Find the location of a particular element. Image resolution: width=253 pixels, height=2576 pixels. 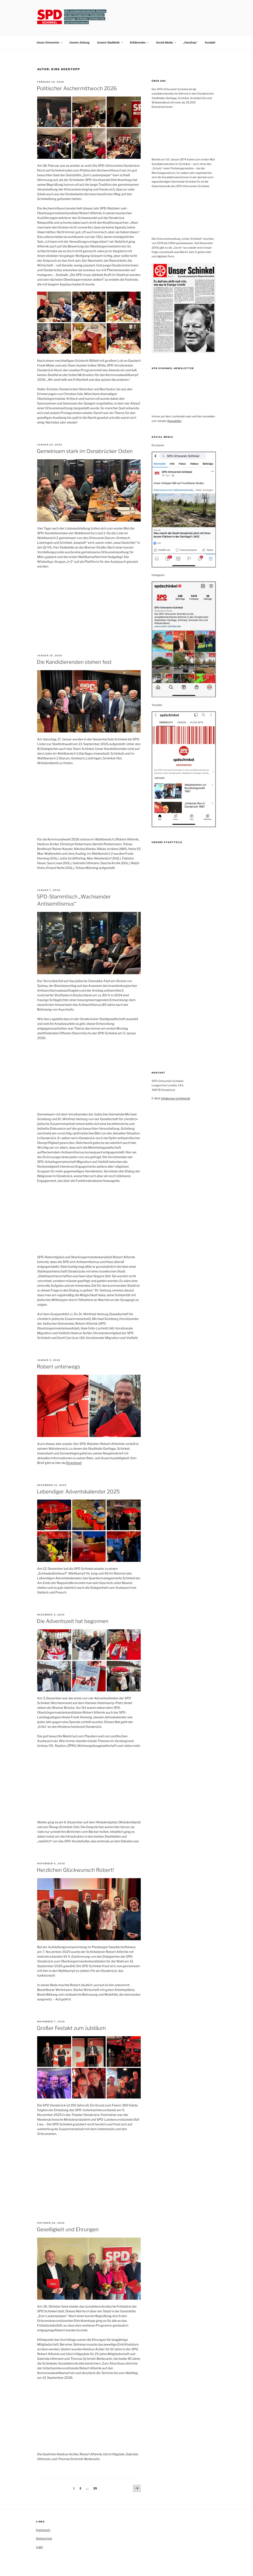

Herzlichen Glückwunsch Robert! is located at coordinates (75, 1870).